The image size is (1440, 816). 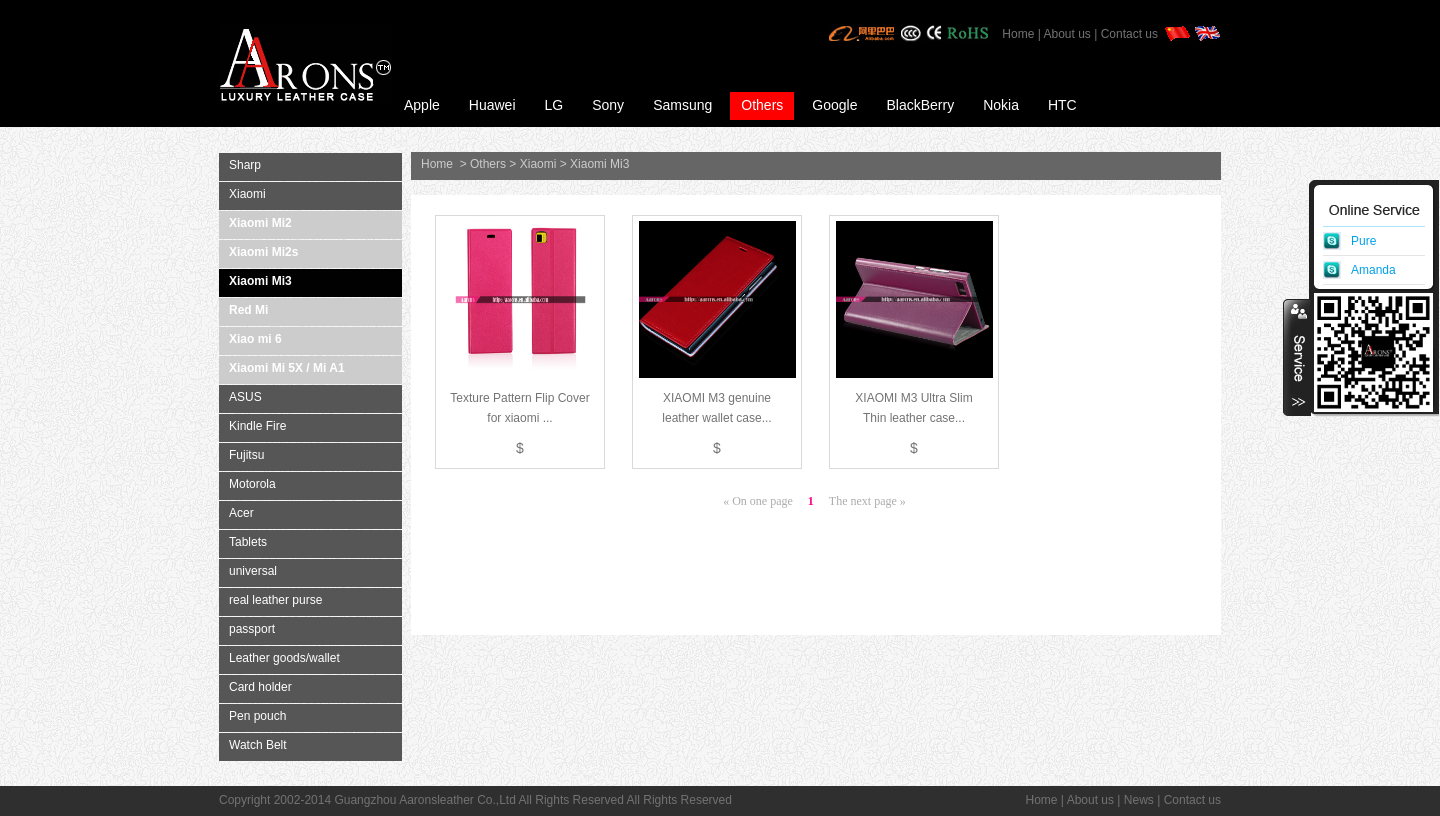 I want to click on Nokia, so click(x=1001, y=105).